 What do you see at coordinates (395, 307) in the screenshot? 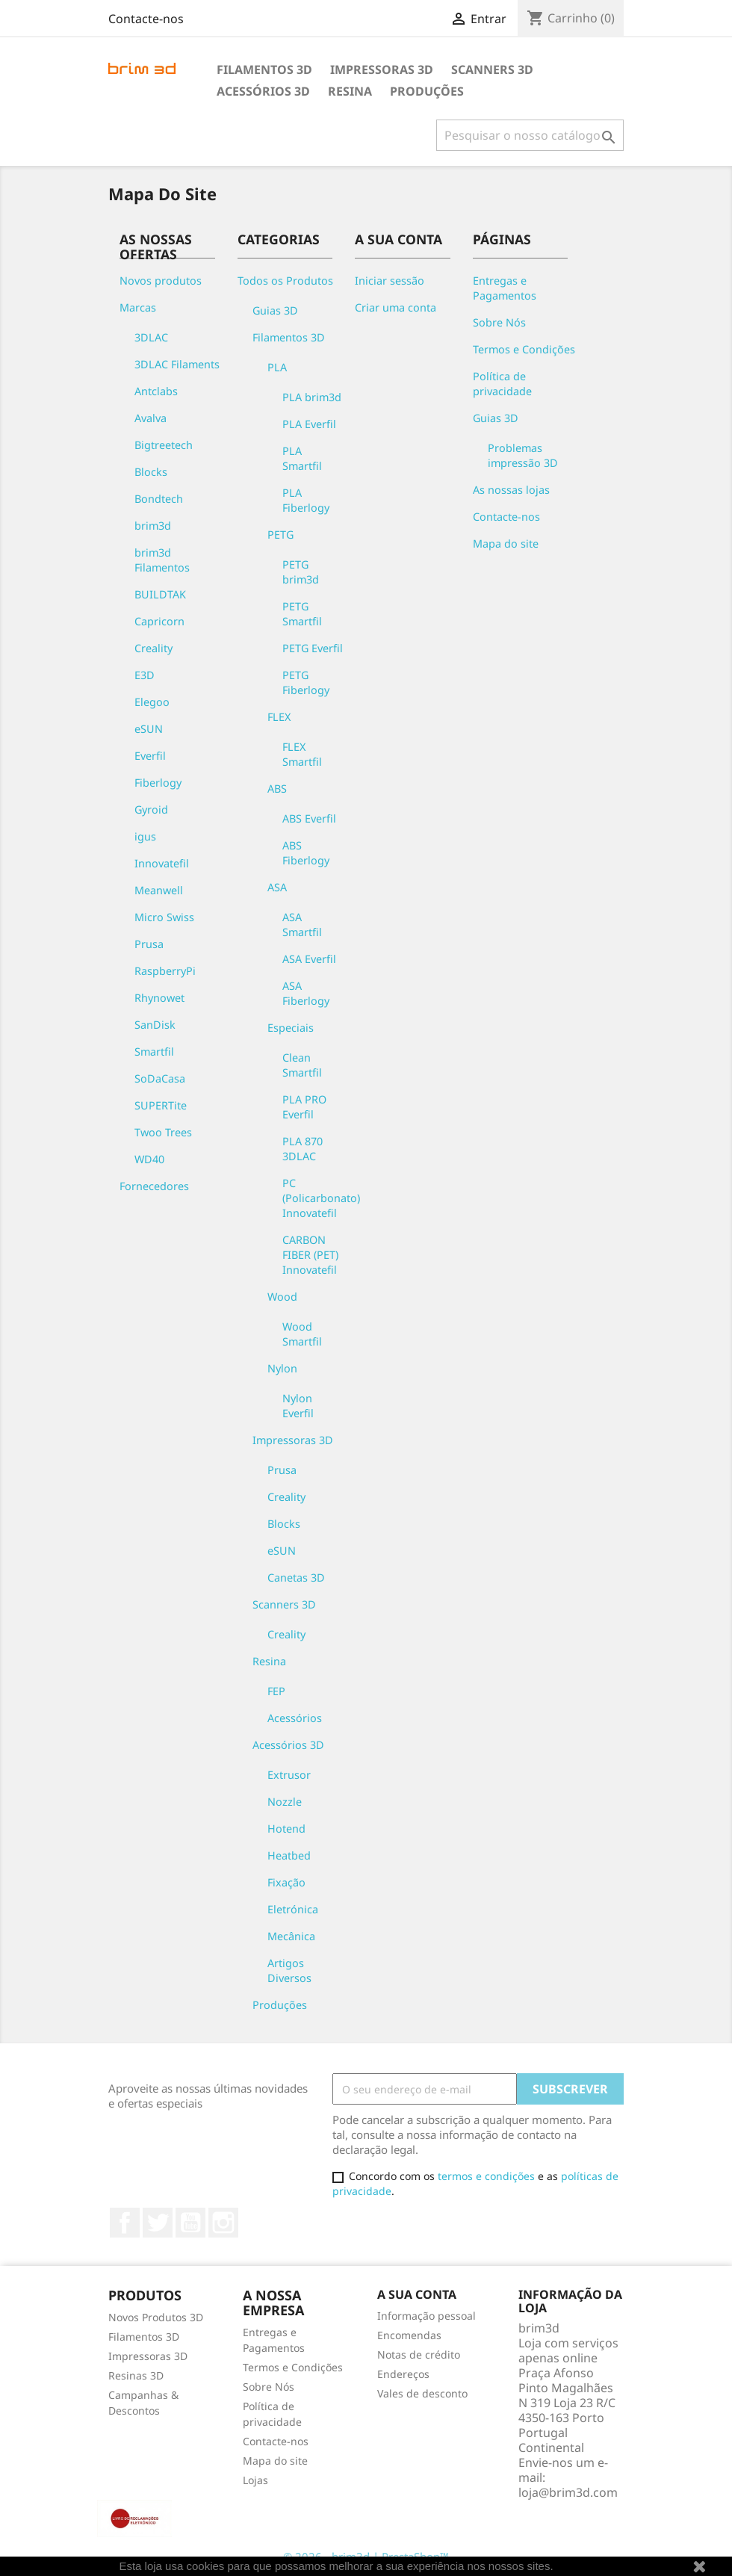
I see `Criar uma conta` at bounding box center [395, 307].